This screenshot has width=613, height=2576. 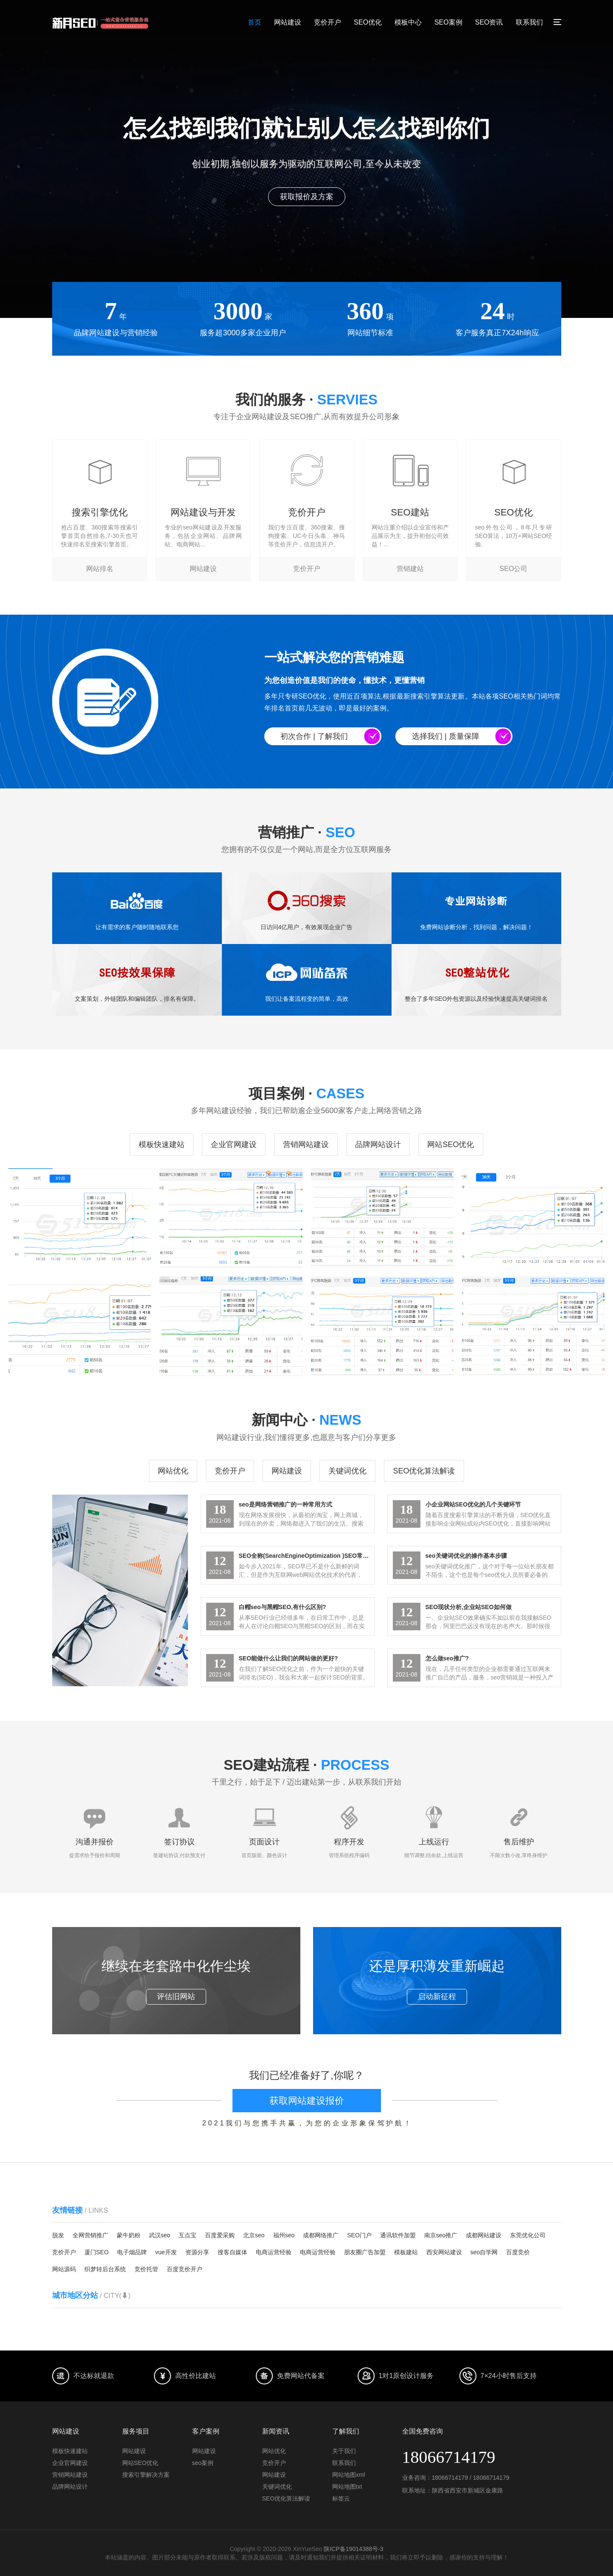 What do you see at coordinates (347, 2486) in the screenshot?
I see `网站地图txt` at bounding box center [347, 2486].